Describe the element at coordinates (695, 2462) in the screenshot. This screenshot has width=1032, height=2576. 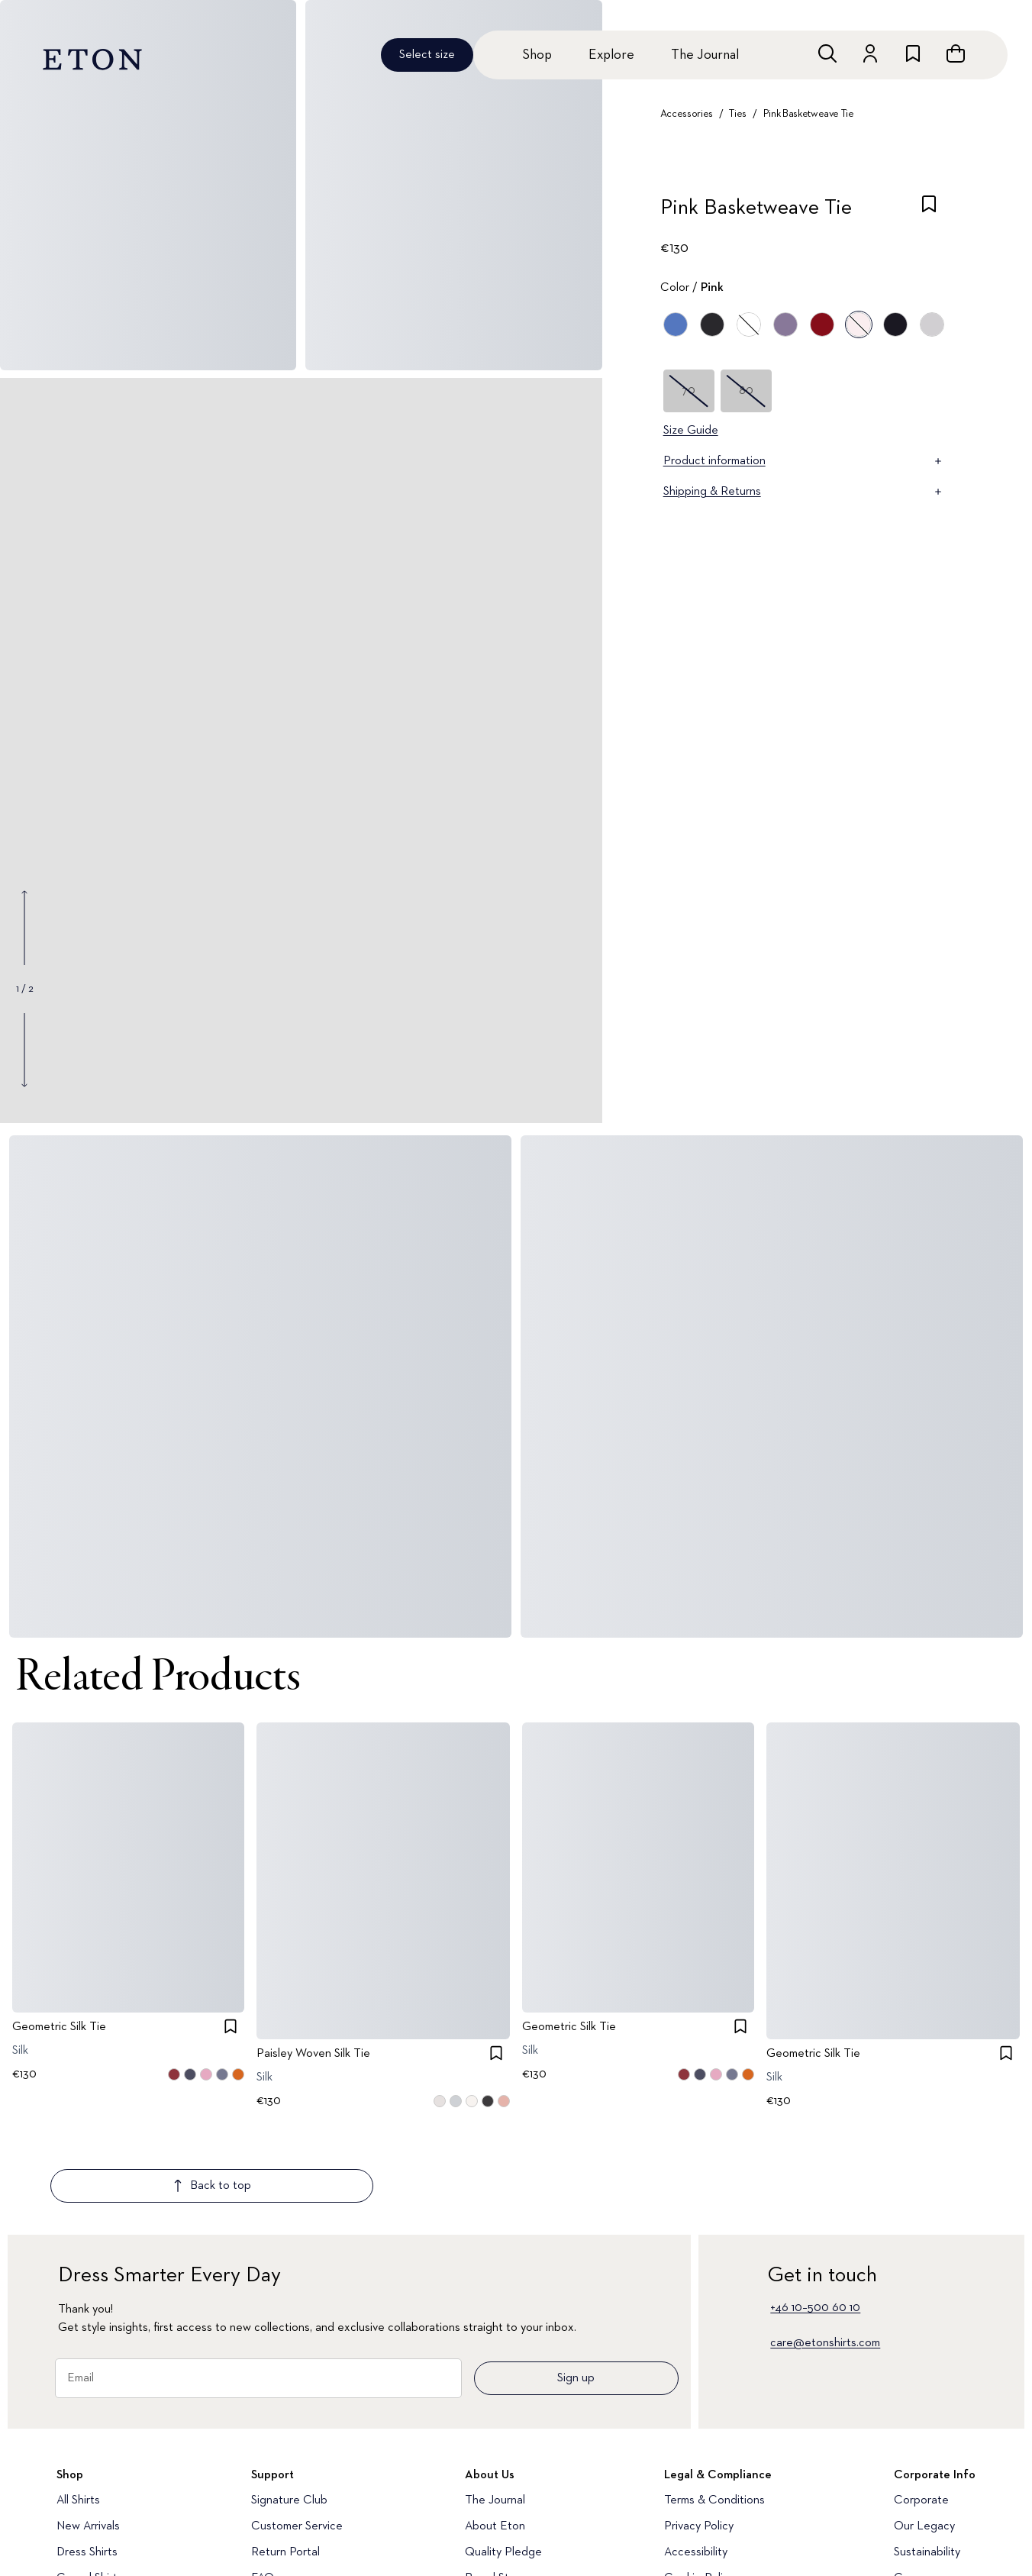
I see `Accessibility` at that location.